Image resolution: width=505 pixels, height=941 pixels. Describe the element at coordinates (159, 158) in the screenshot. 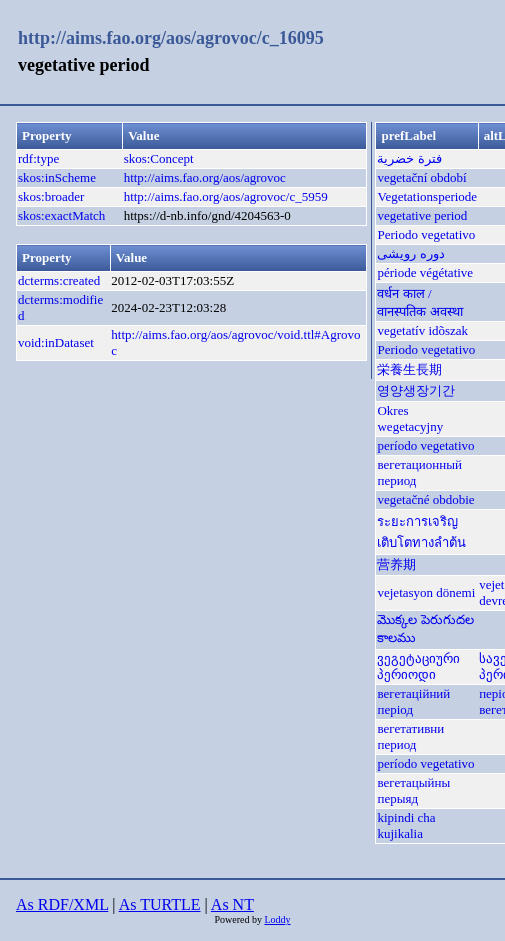

I see `skos:Concept` at that location.